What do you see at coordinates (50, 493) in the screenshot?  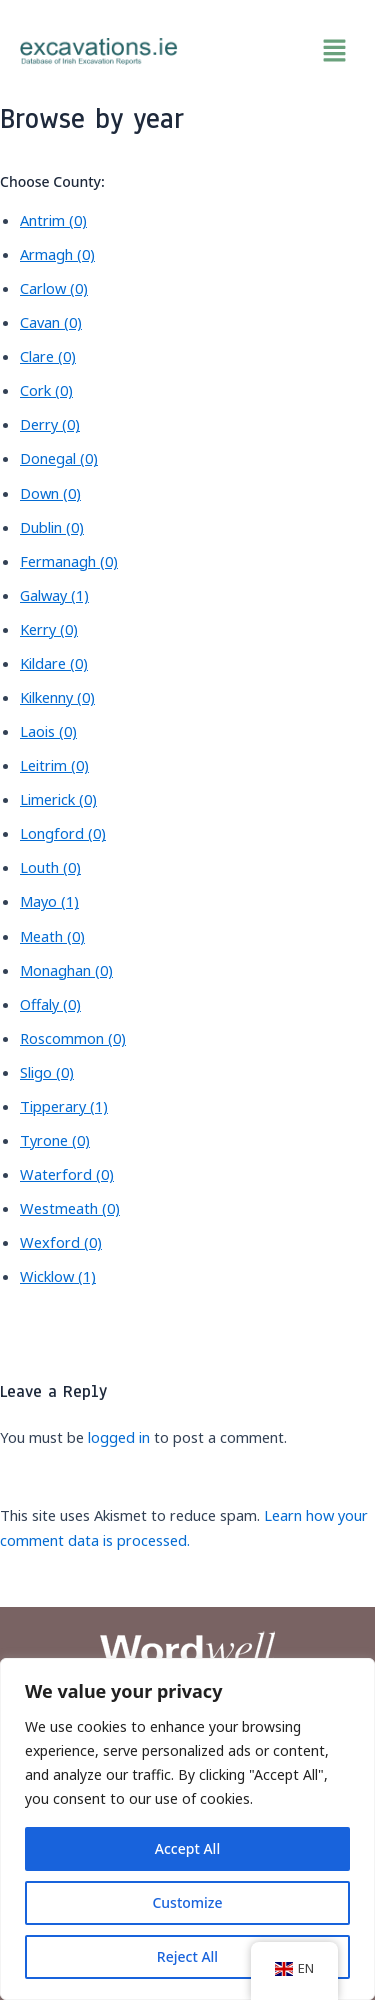 I see `Down (0)` at bounding box center [50, 493].